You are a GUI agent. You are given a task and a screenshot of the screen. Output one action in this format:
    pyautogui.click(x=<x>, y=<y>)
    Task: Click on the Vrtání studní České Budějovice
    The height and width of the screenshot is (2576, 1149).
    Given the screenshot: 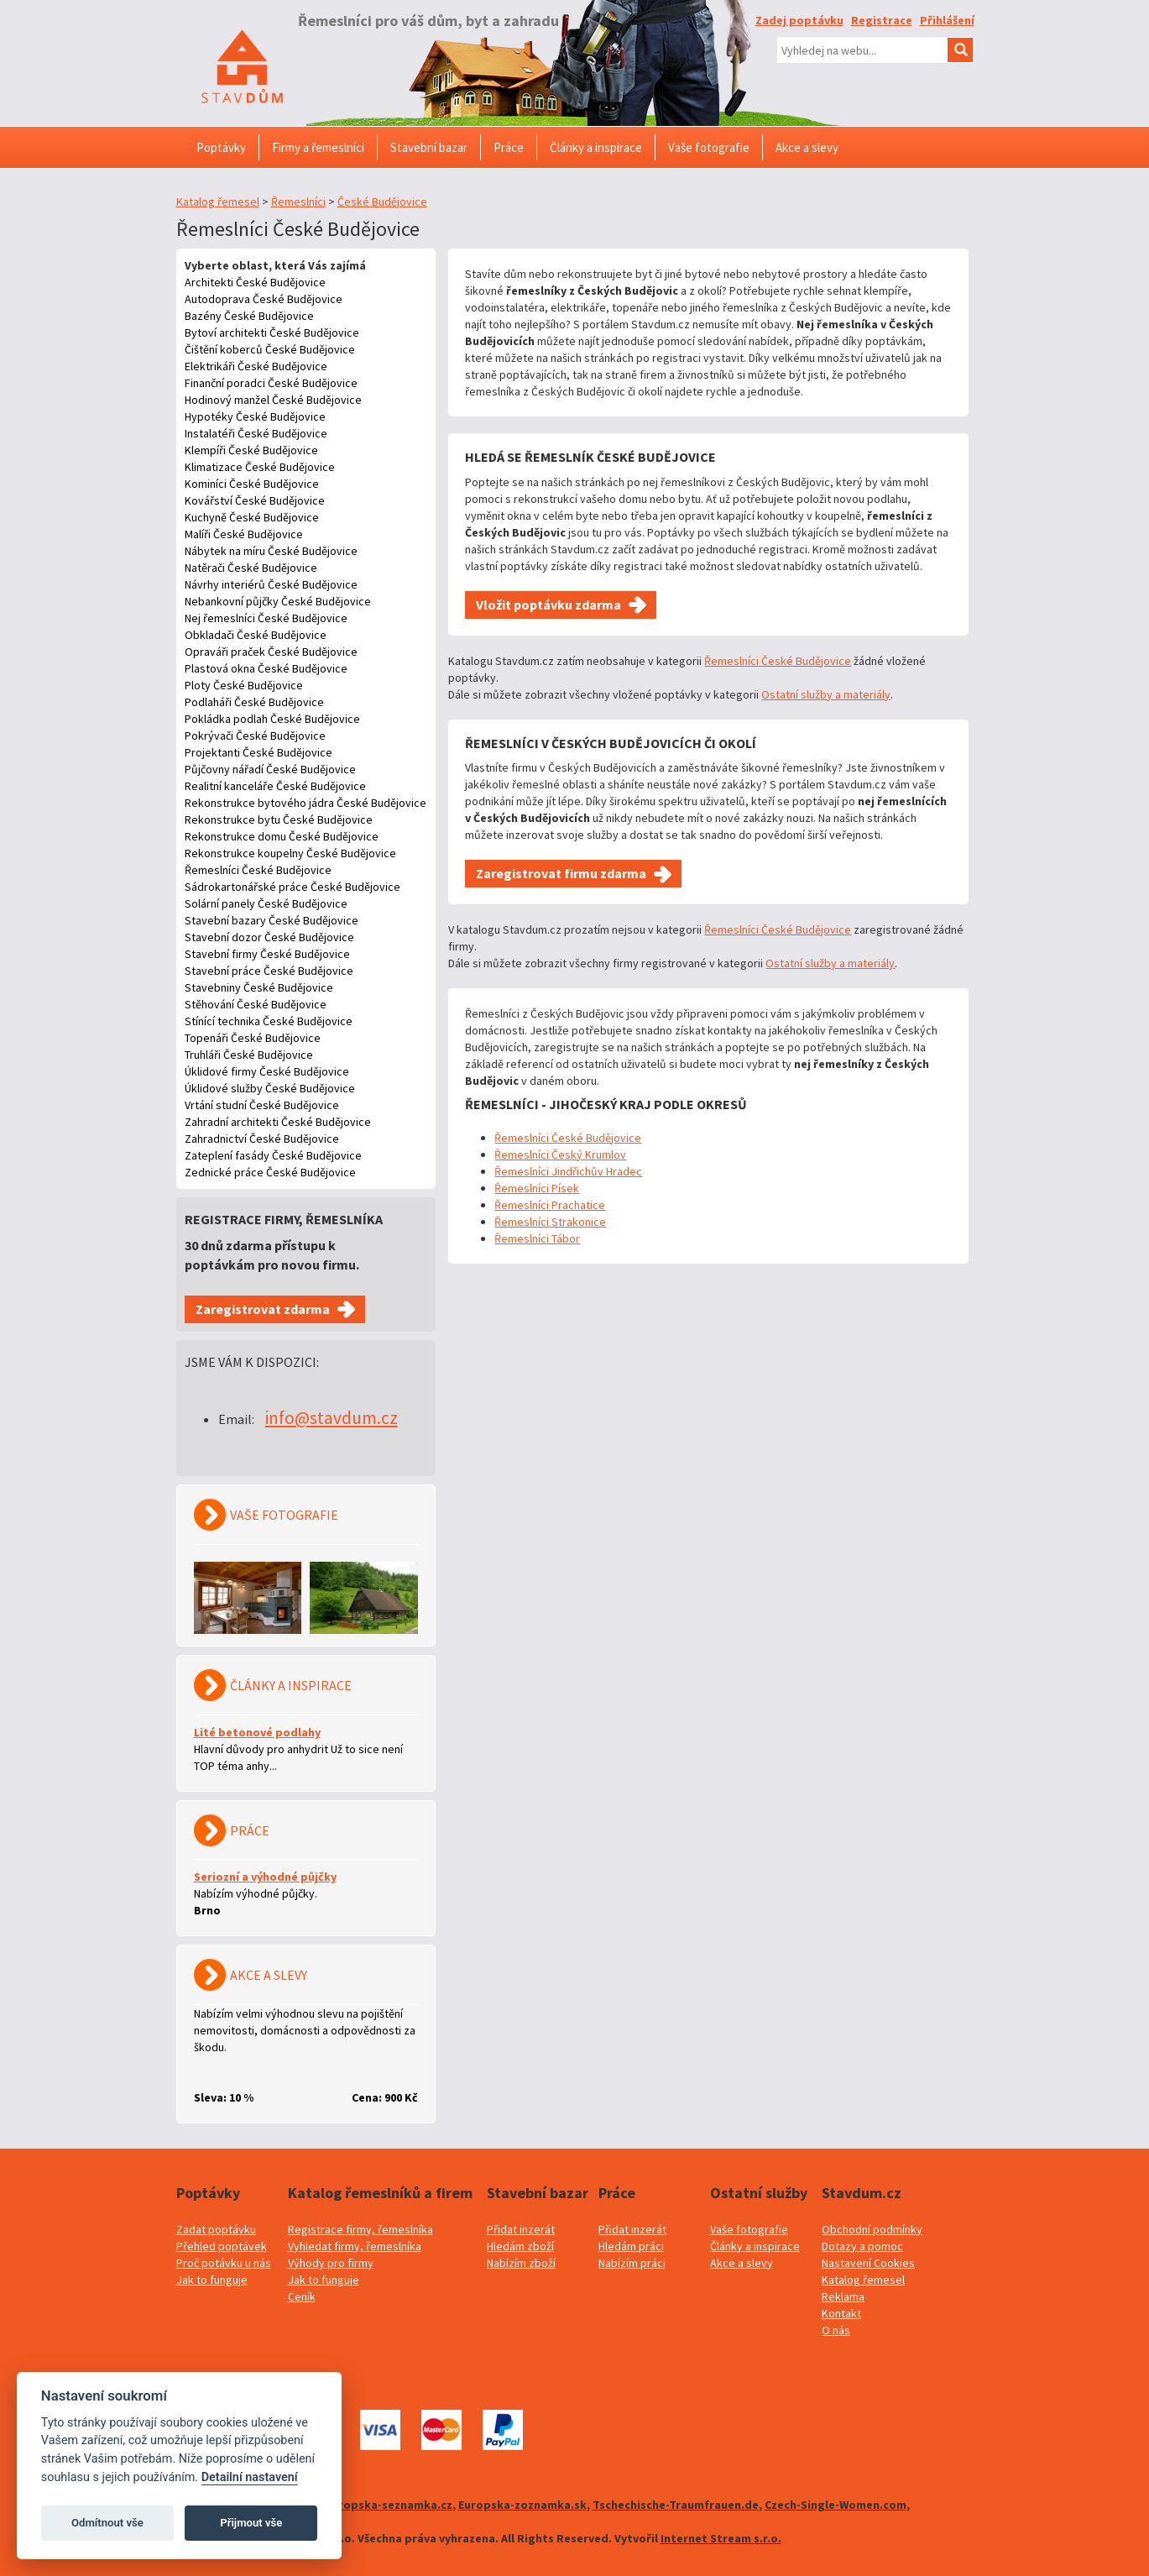 What is the action you would take?
    pyautogui.click(x=262, y=1105)
    